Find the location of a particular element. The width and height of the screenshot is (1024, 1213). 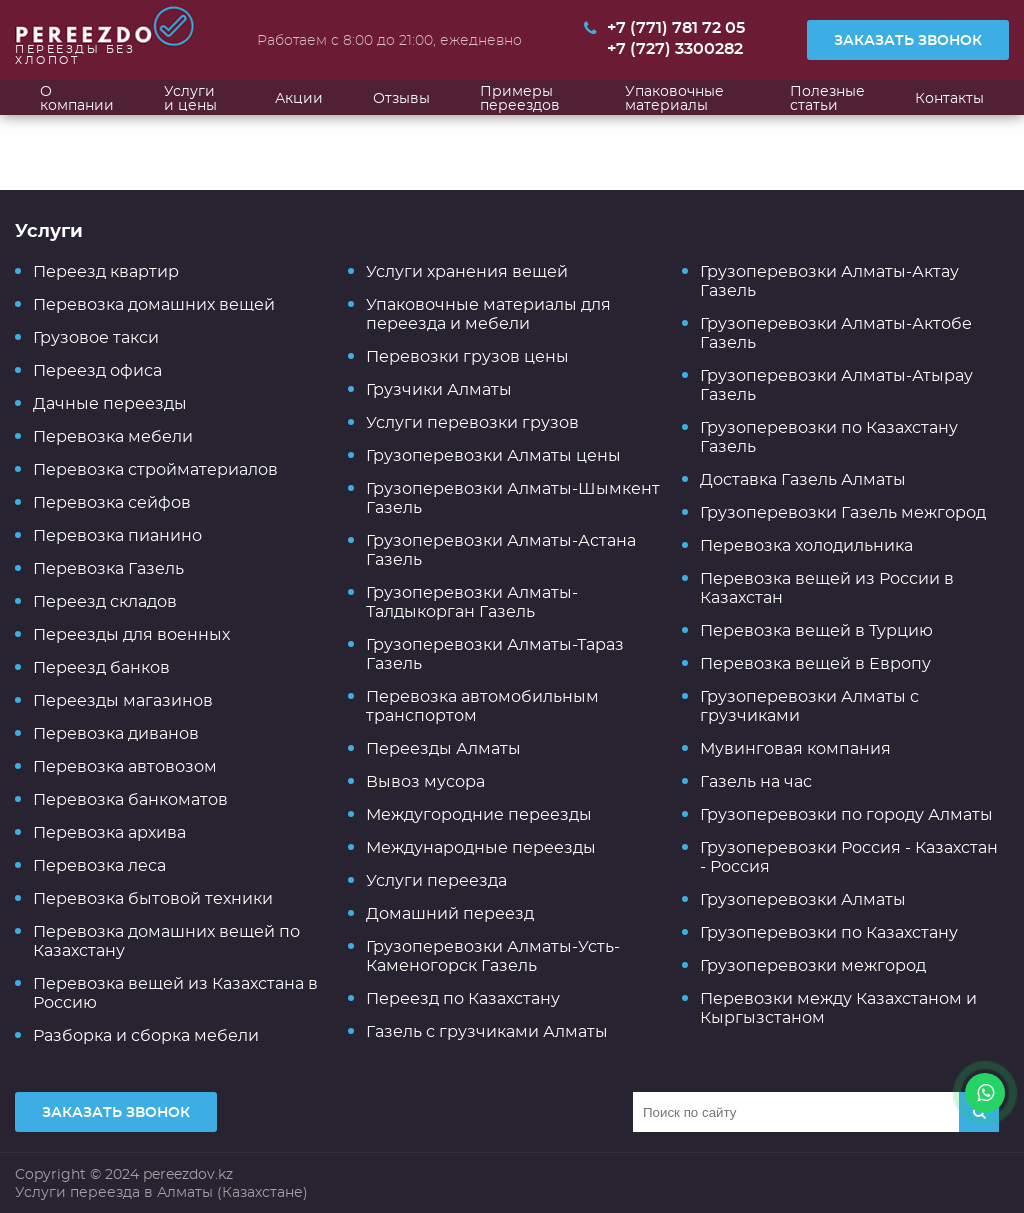

Перевозка автовозом is located at coordinates (125, 766).